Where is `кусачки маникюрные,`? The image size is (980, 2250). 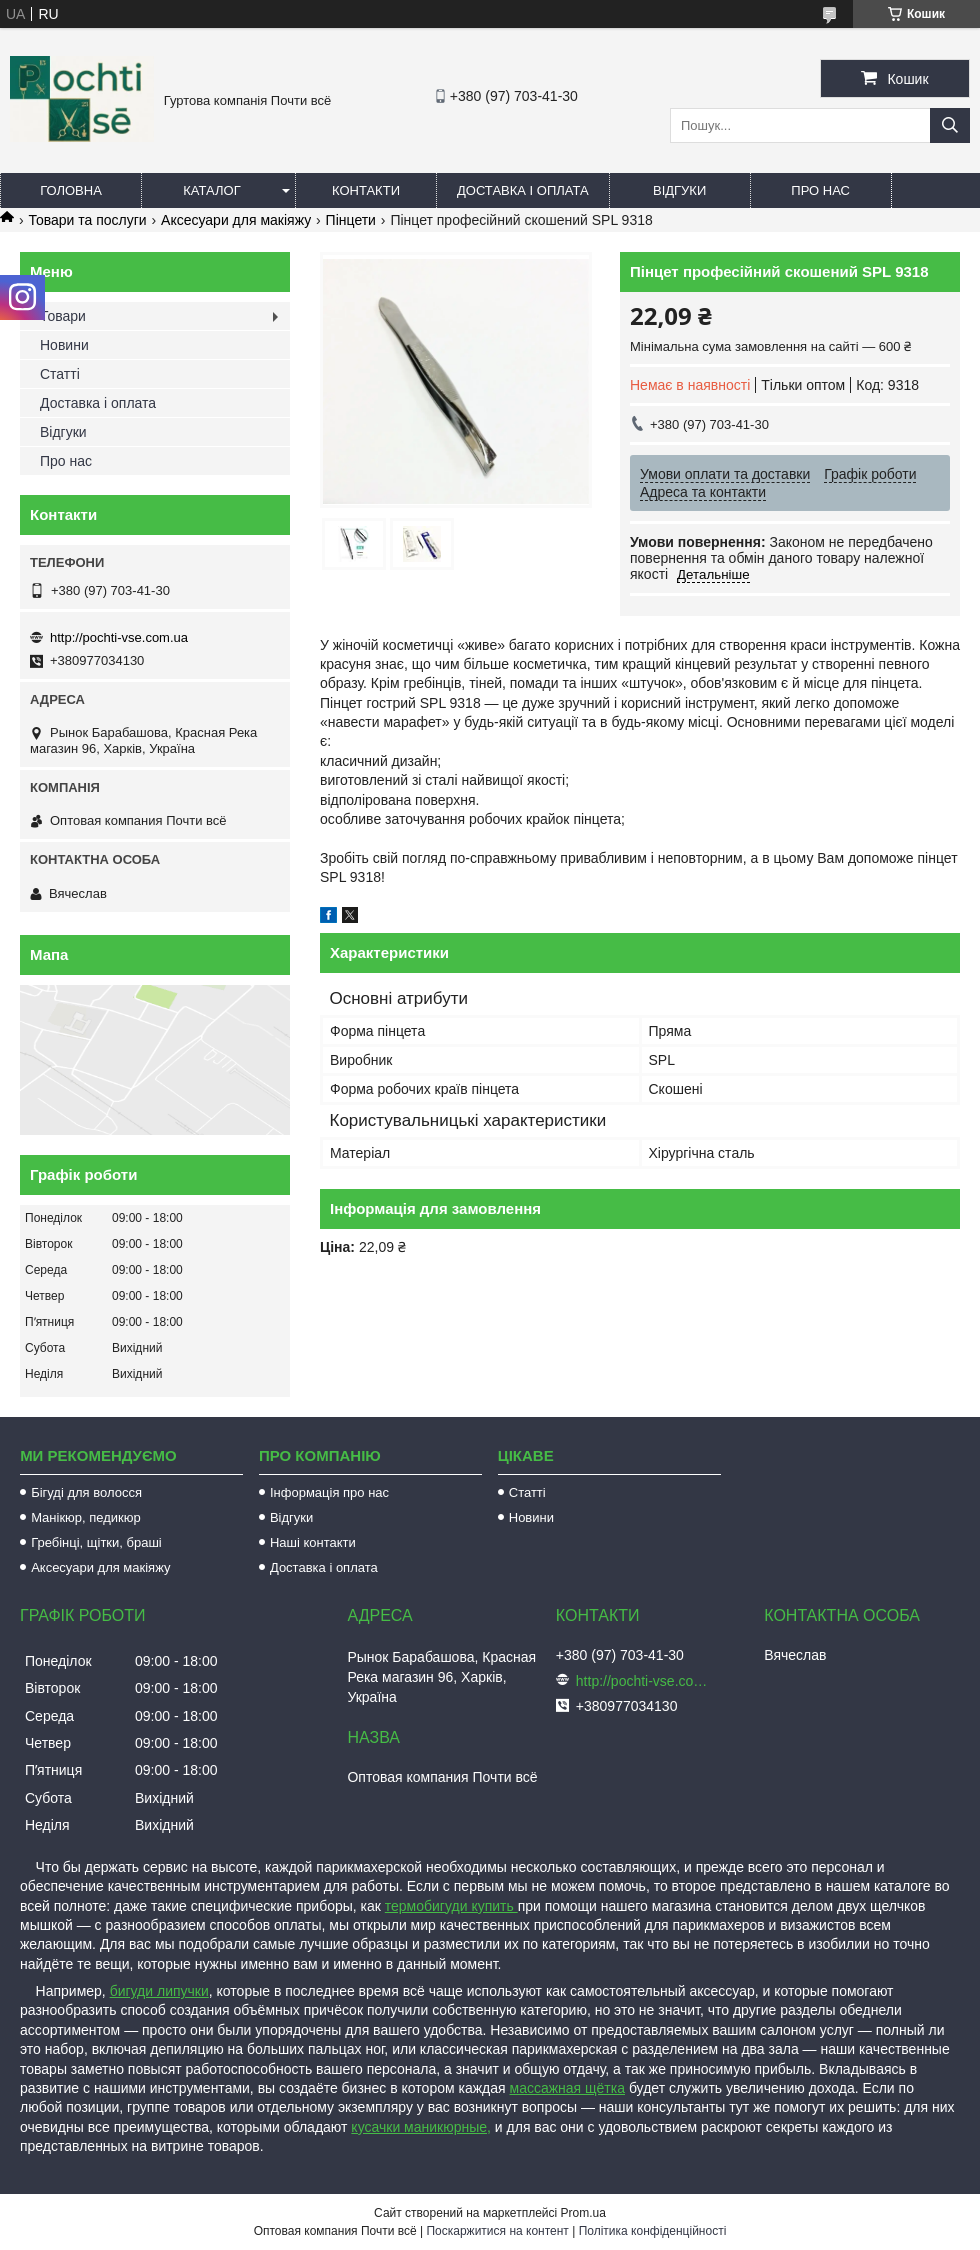 кусачки маникюрные, is located at coordinates (421, 2127).